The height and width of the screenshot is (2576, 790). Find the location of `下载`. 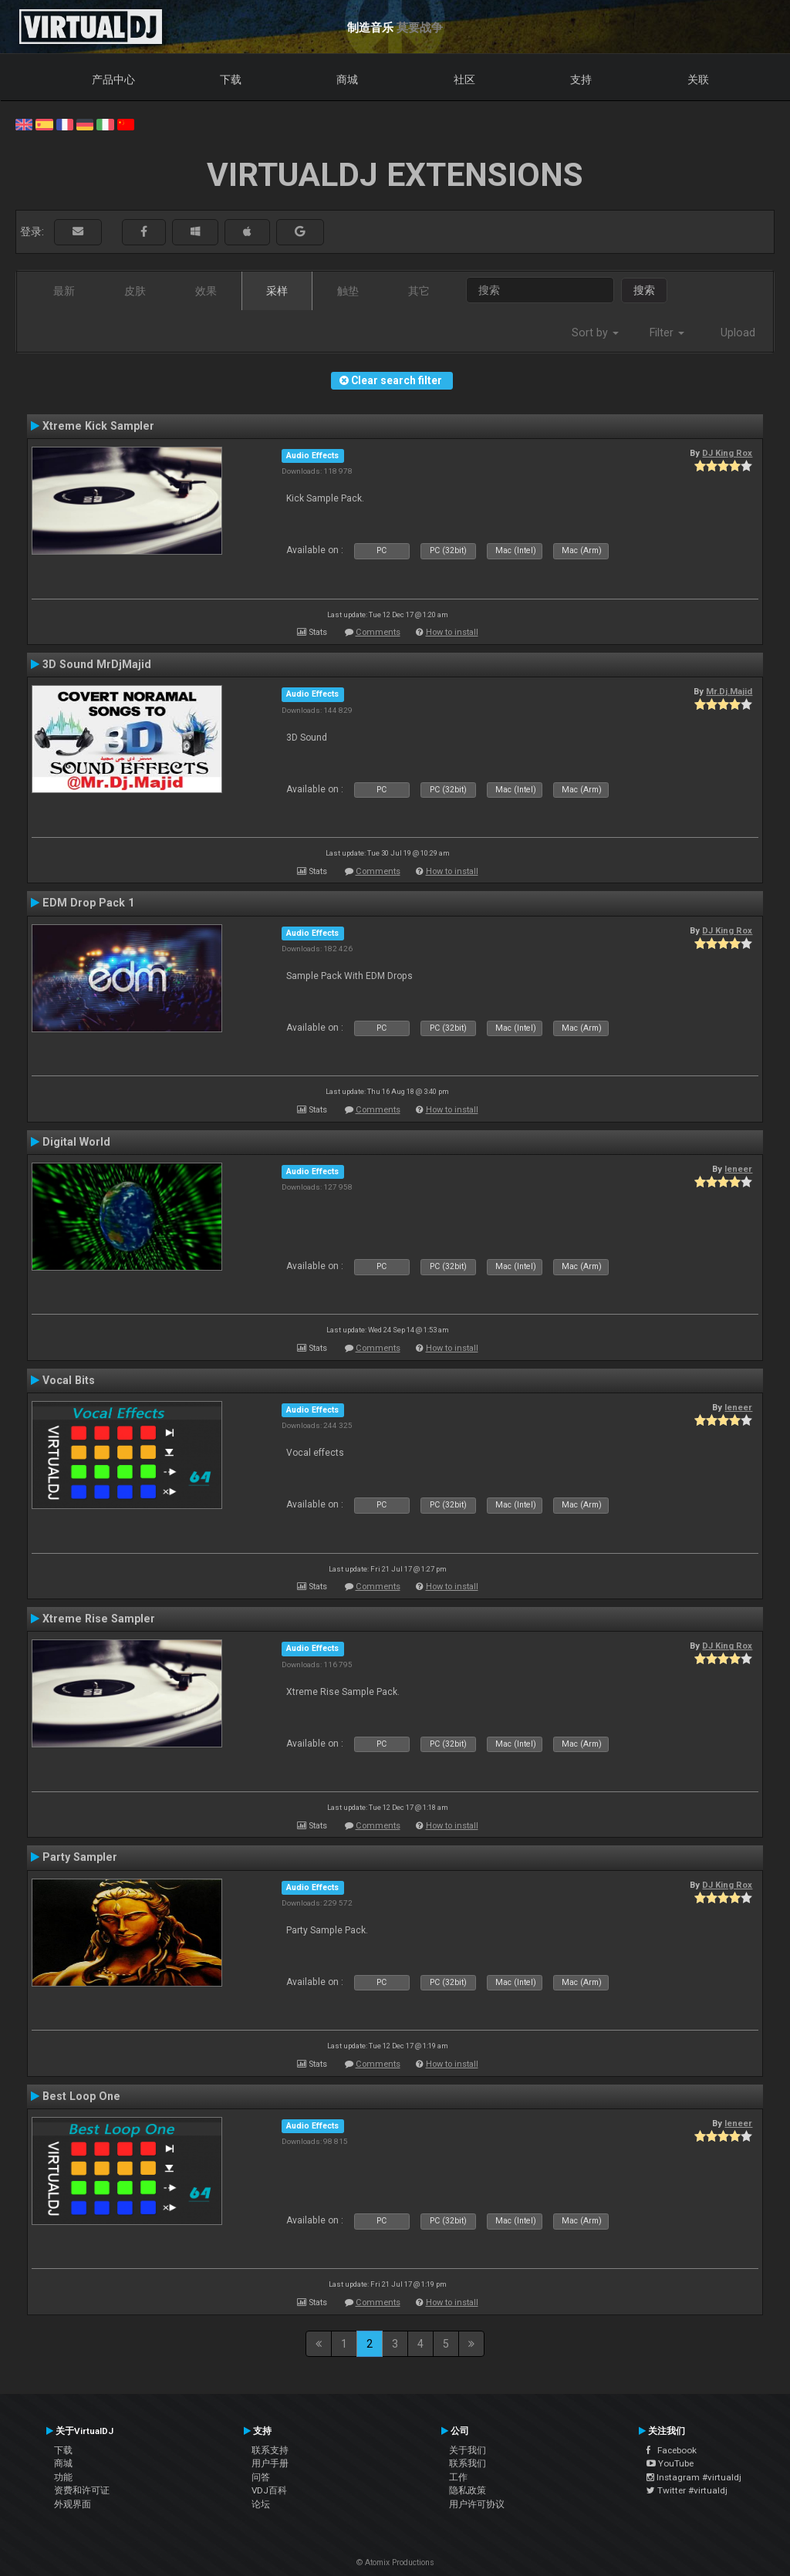

下载 is located at coordinates (230, 79).